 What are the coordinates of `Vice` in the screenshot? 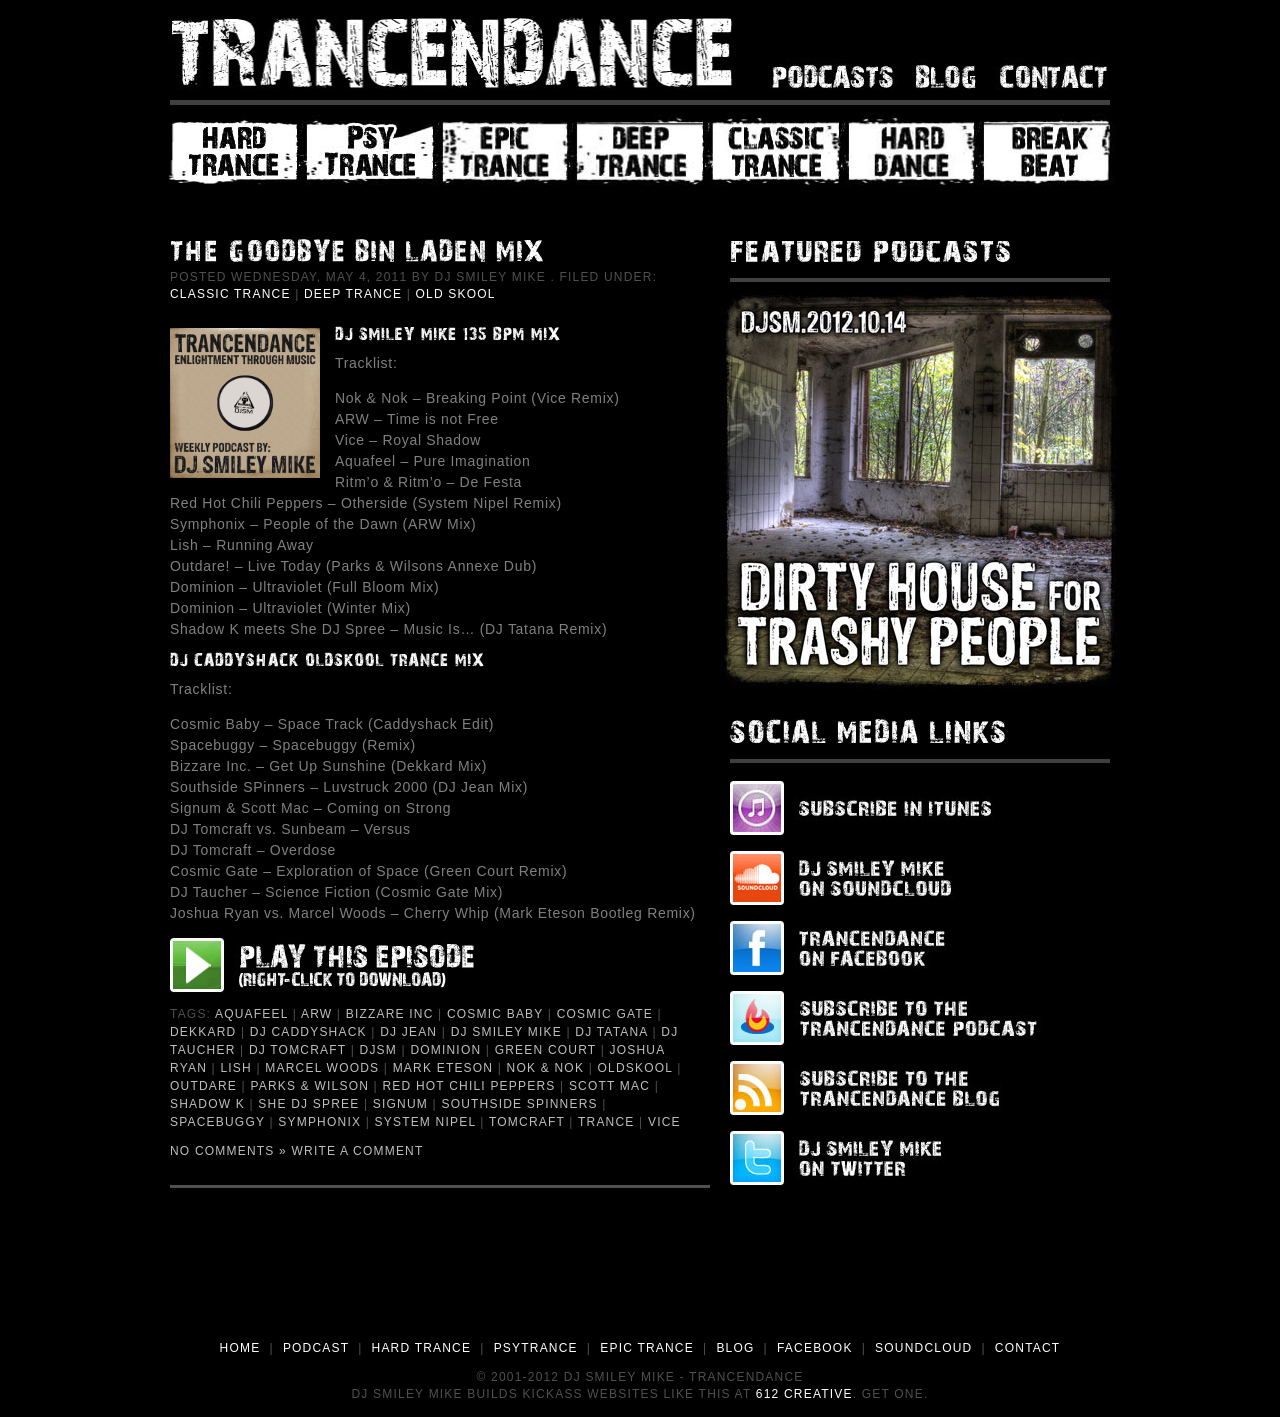 It's located at (664, 1122).